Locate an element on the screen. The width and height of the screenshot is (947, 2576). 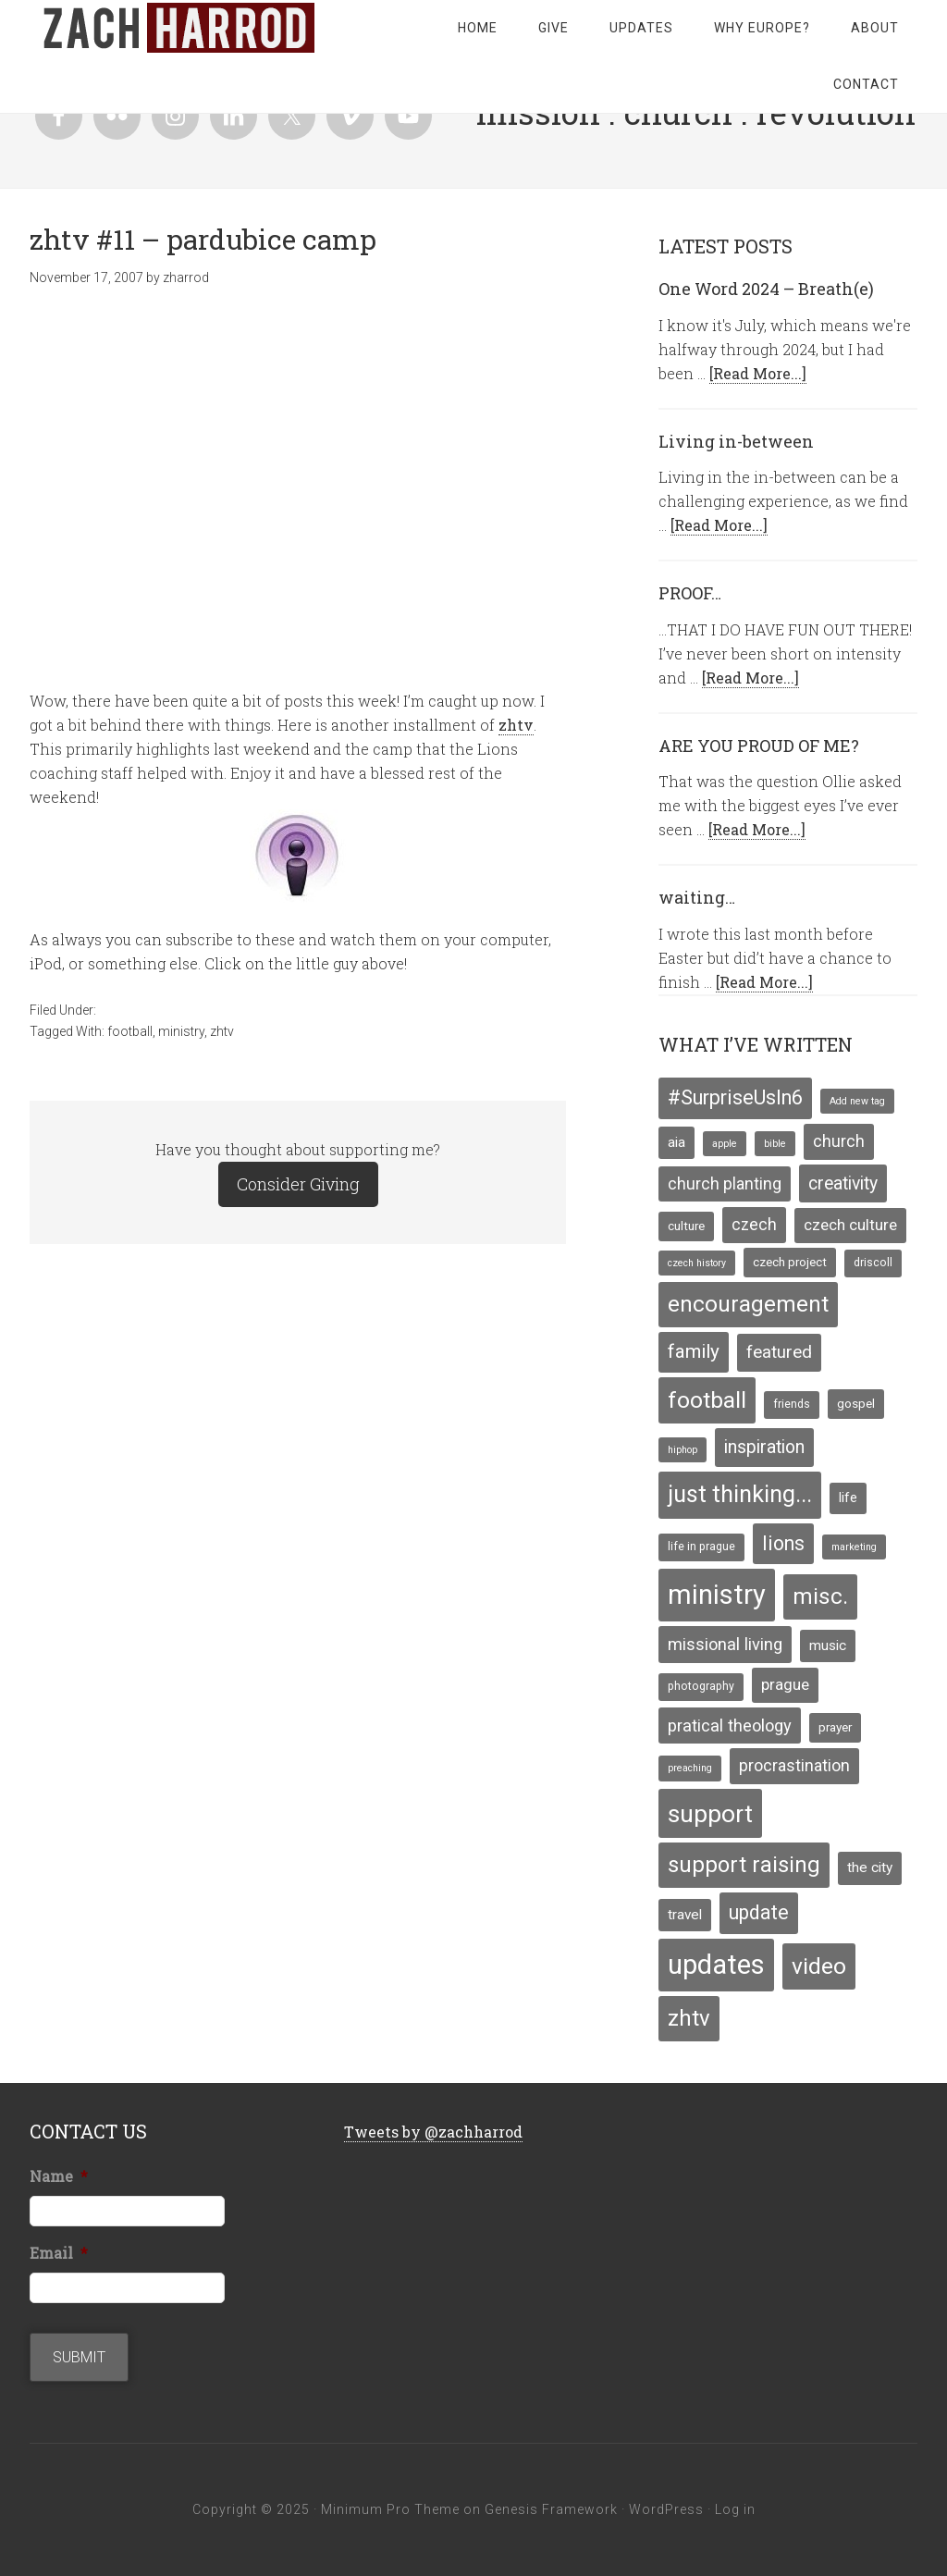
Name is located at coordinates (59, 2176).